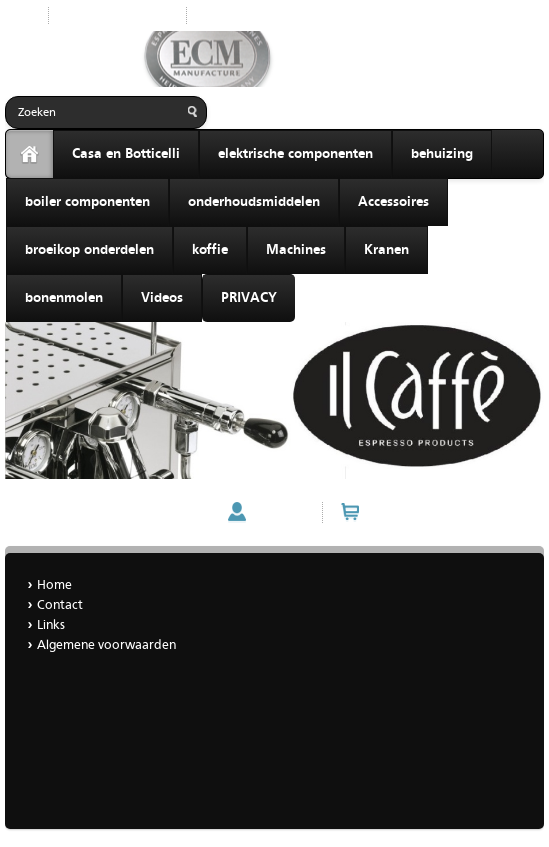 The height and width of the screenshot is (847, 549). Describe the element at coordinates (162, 298) in the screenshot. I see `Videos` at that location.